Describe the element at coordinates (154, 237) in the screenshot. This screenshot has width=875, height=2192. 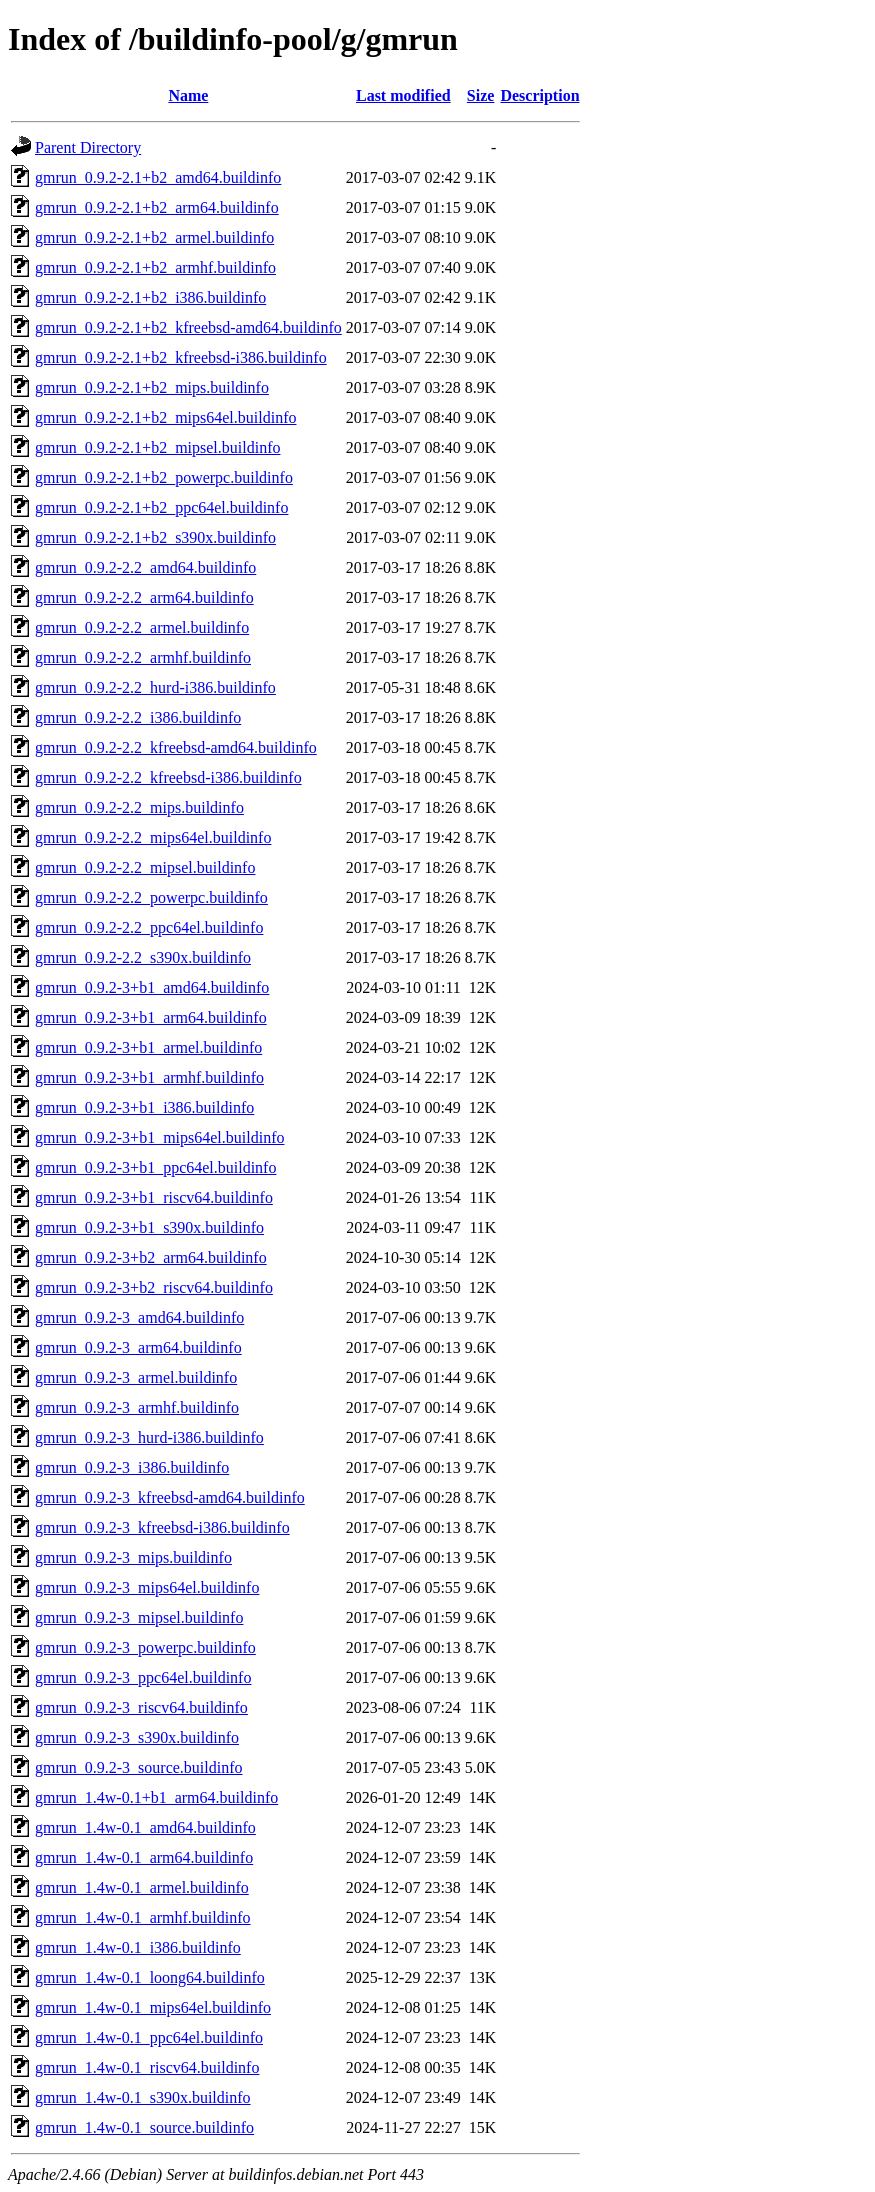
I see `gmrun_0.9.2-2.1+b2_armel.buildinfo` at that location.